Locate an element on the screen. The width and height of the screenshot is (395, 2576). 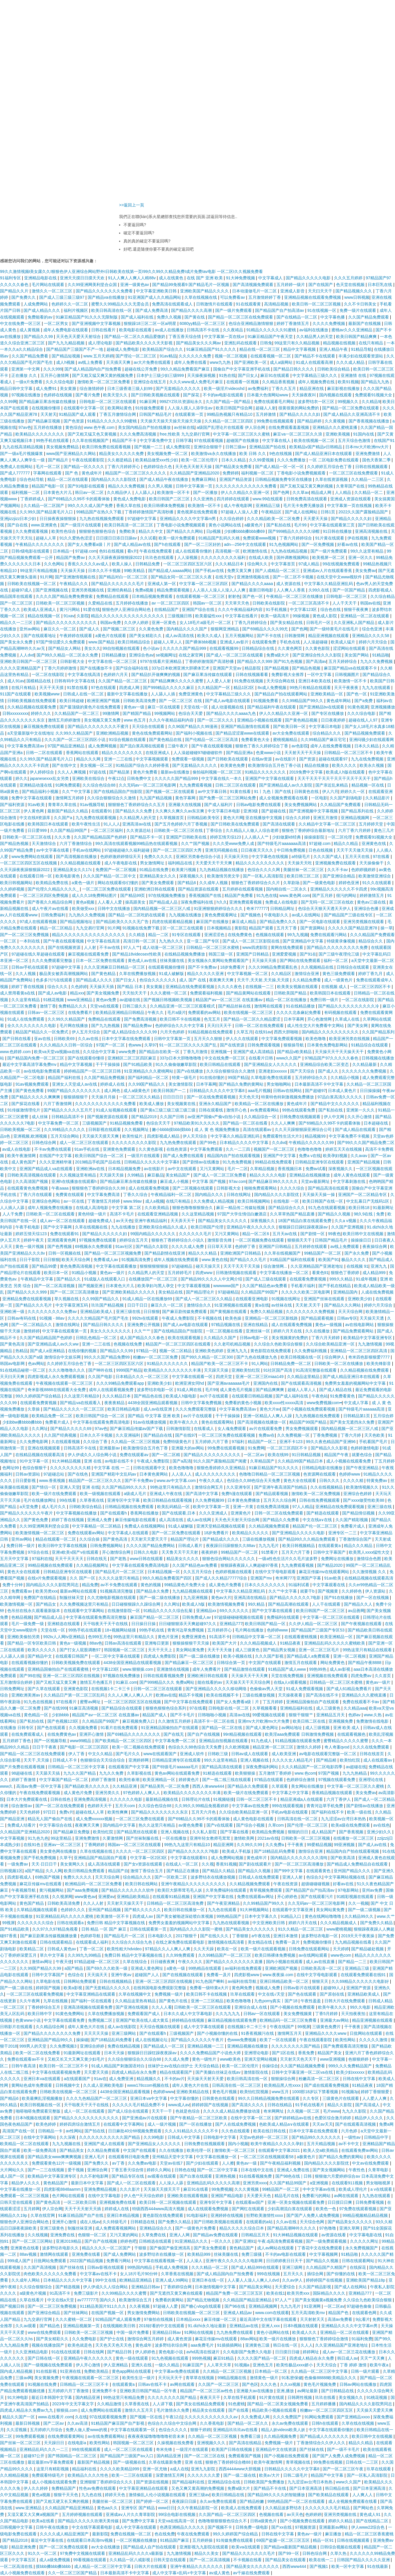
毛片www is located at coordinates (331, 2111).